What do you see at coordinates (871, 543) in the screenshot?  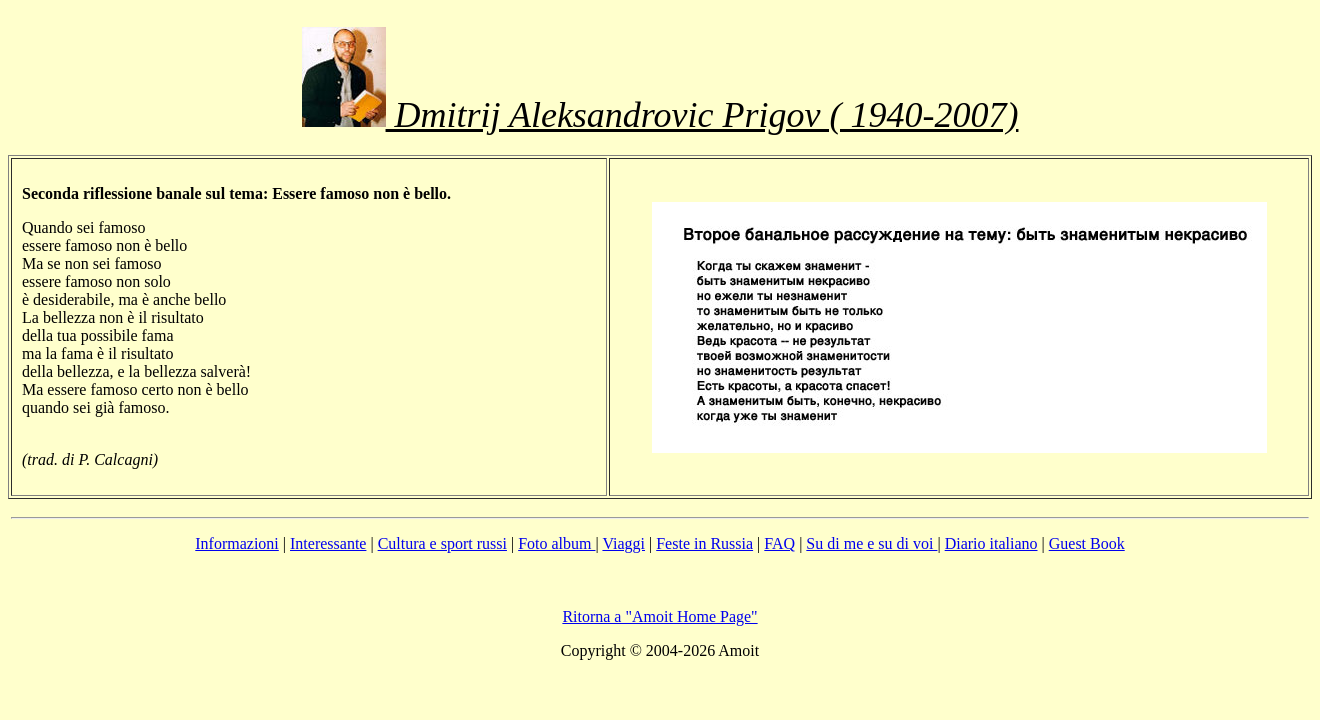 I see `Su di me e su di voi` at bounding box center [871, 543].